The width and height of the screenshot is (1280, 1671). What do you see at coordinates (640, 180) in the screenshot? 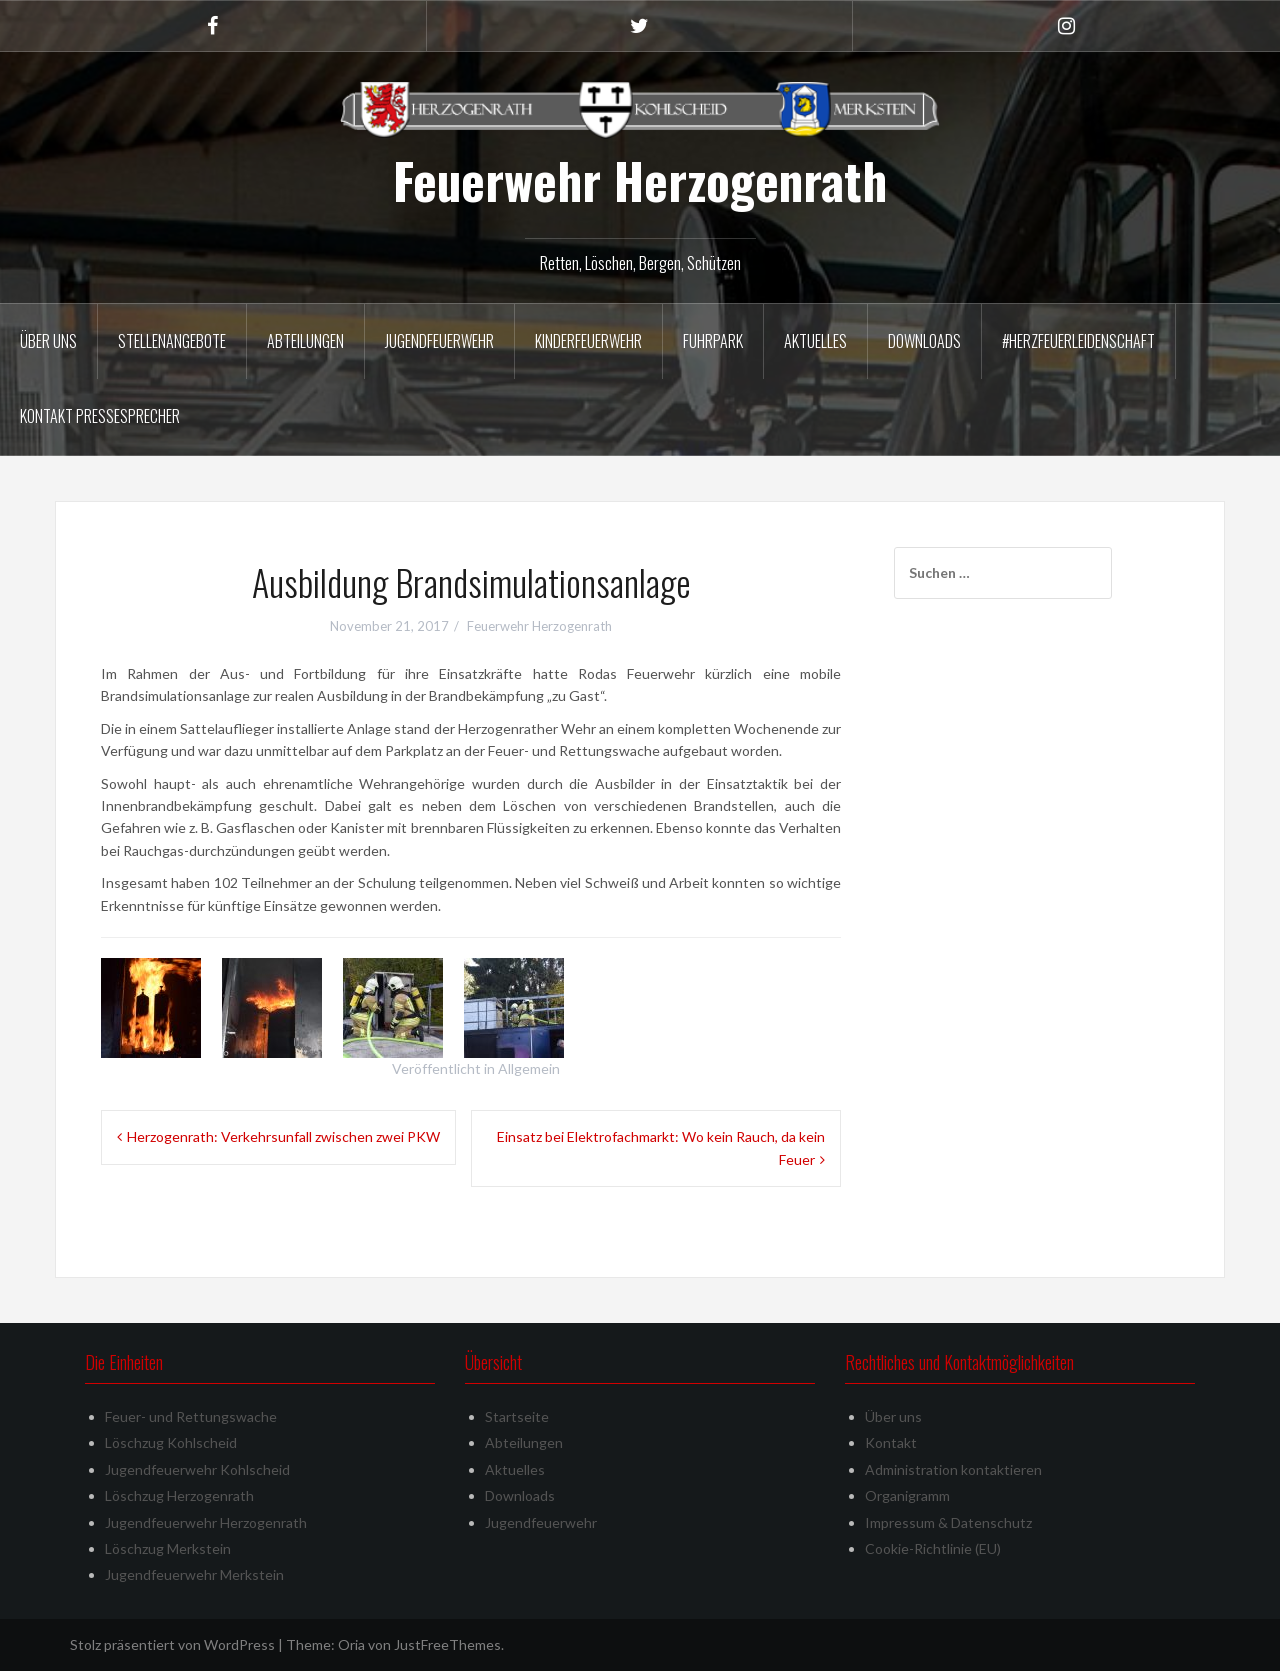
I see `Feuerwehr Herzogenrath` at bounding box center [640, 180].